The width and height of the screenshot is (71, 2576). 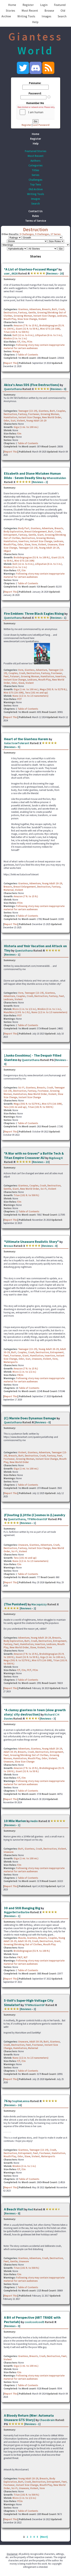 I want to click on Help, so click(x=35, y=22).